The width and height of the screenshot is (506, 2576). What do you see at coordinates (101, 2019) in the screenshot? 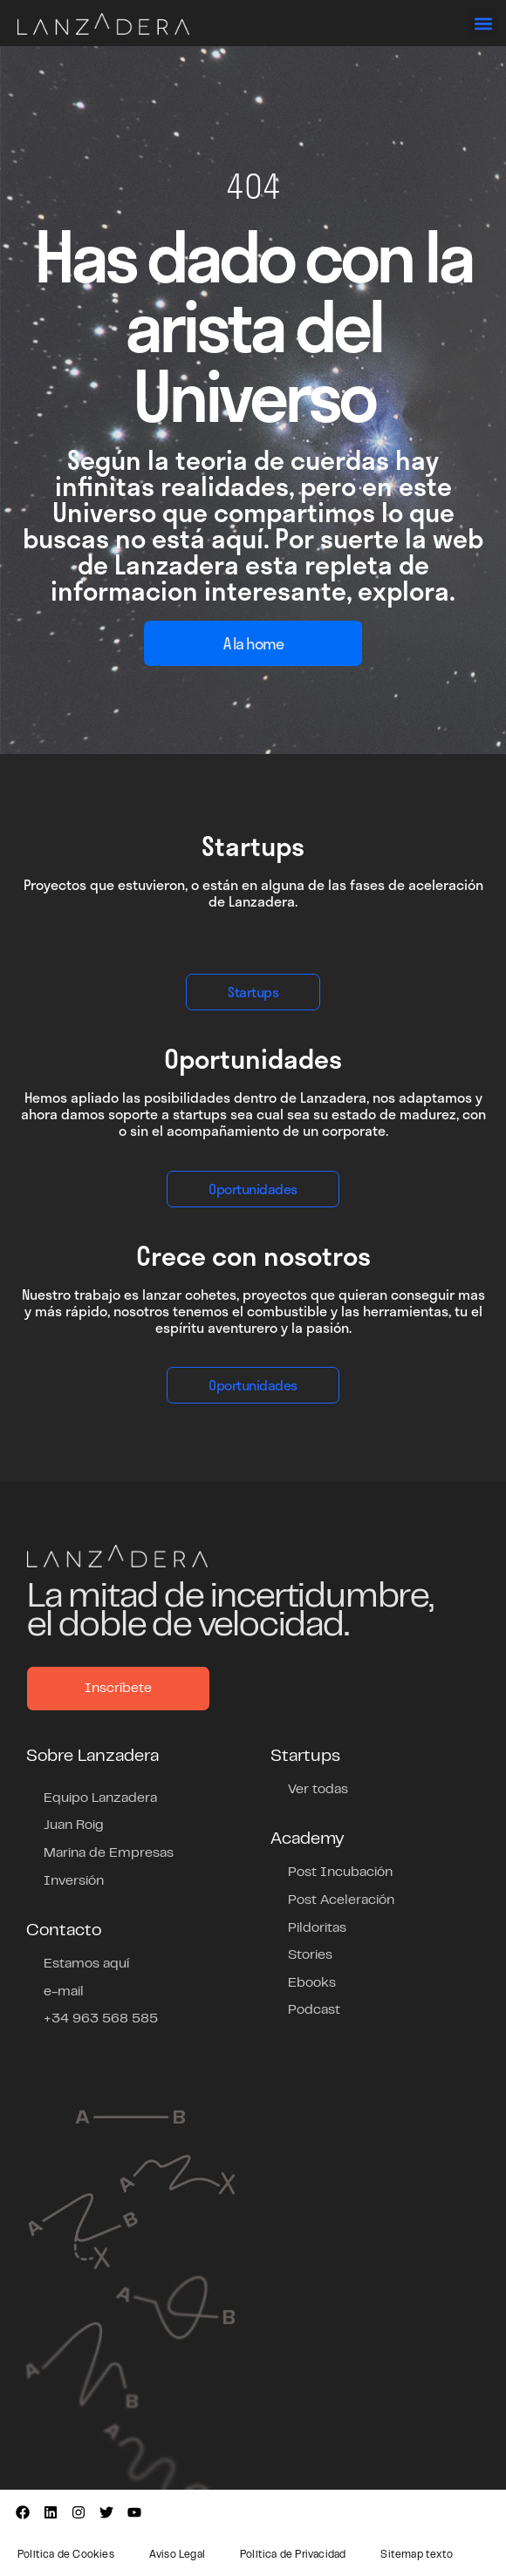
I see `+34 963 568 585` at bounding box center [101, 2019].